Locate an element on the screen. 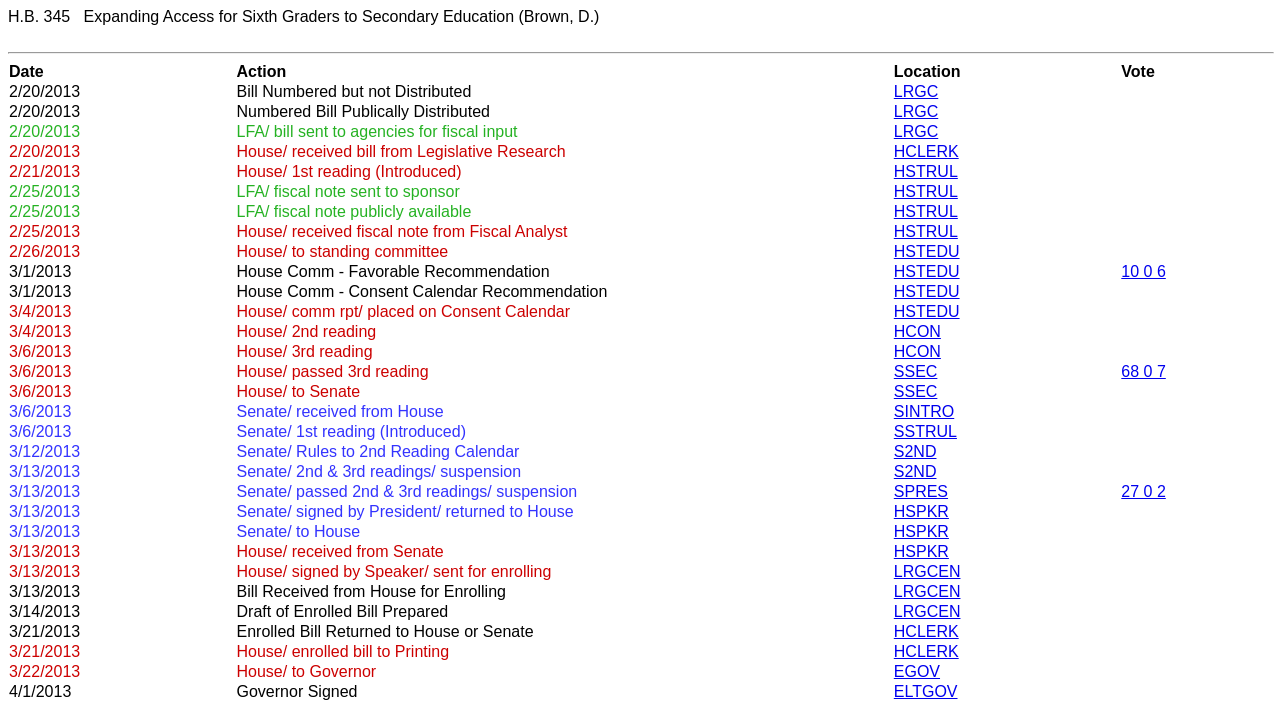  LRGCEN is located at coordinates (927, 571).